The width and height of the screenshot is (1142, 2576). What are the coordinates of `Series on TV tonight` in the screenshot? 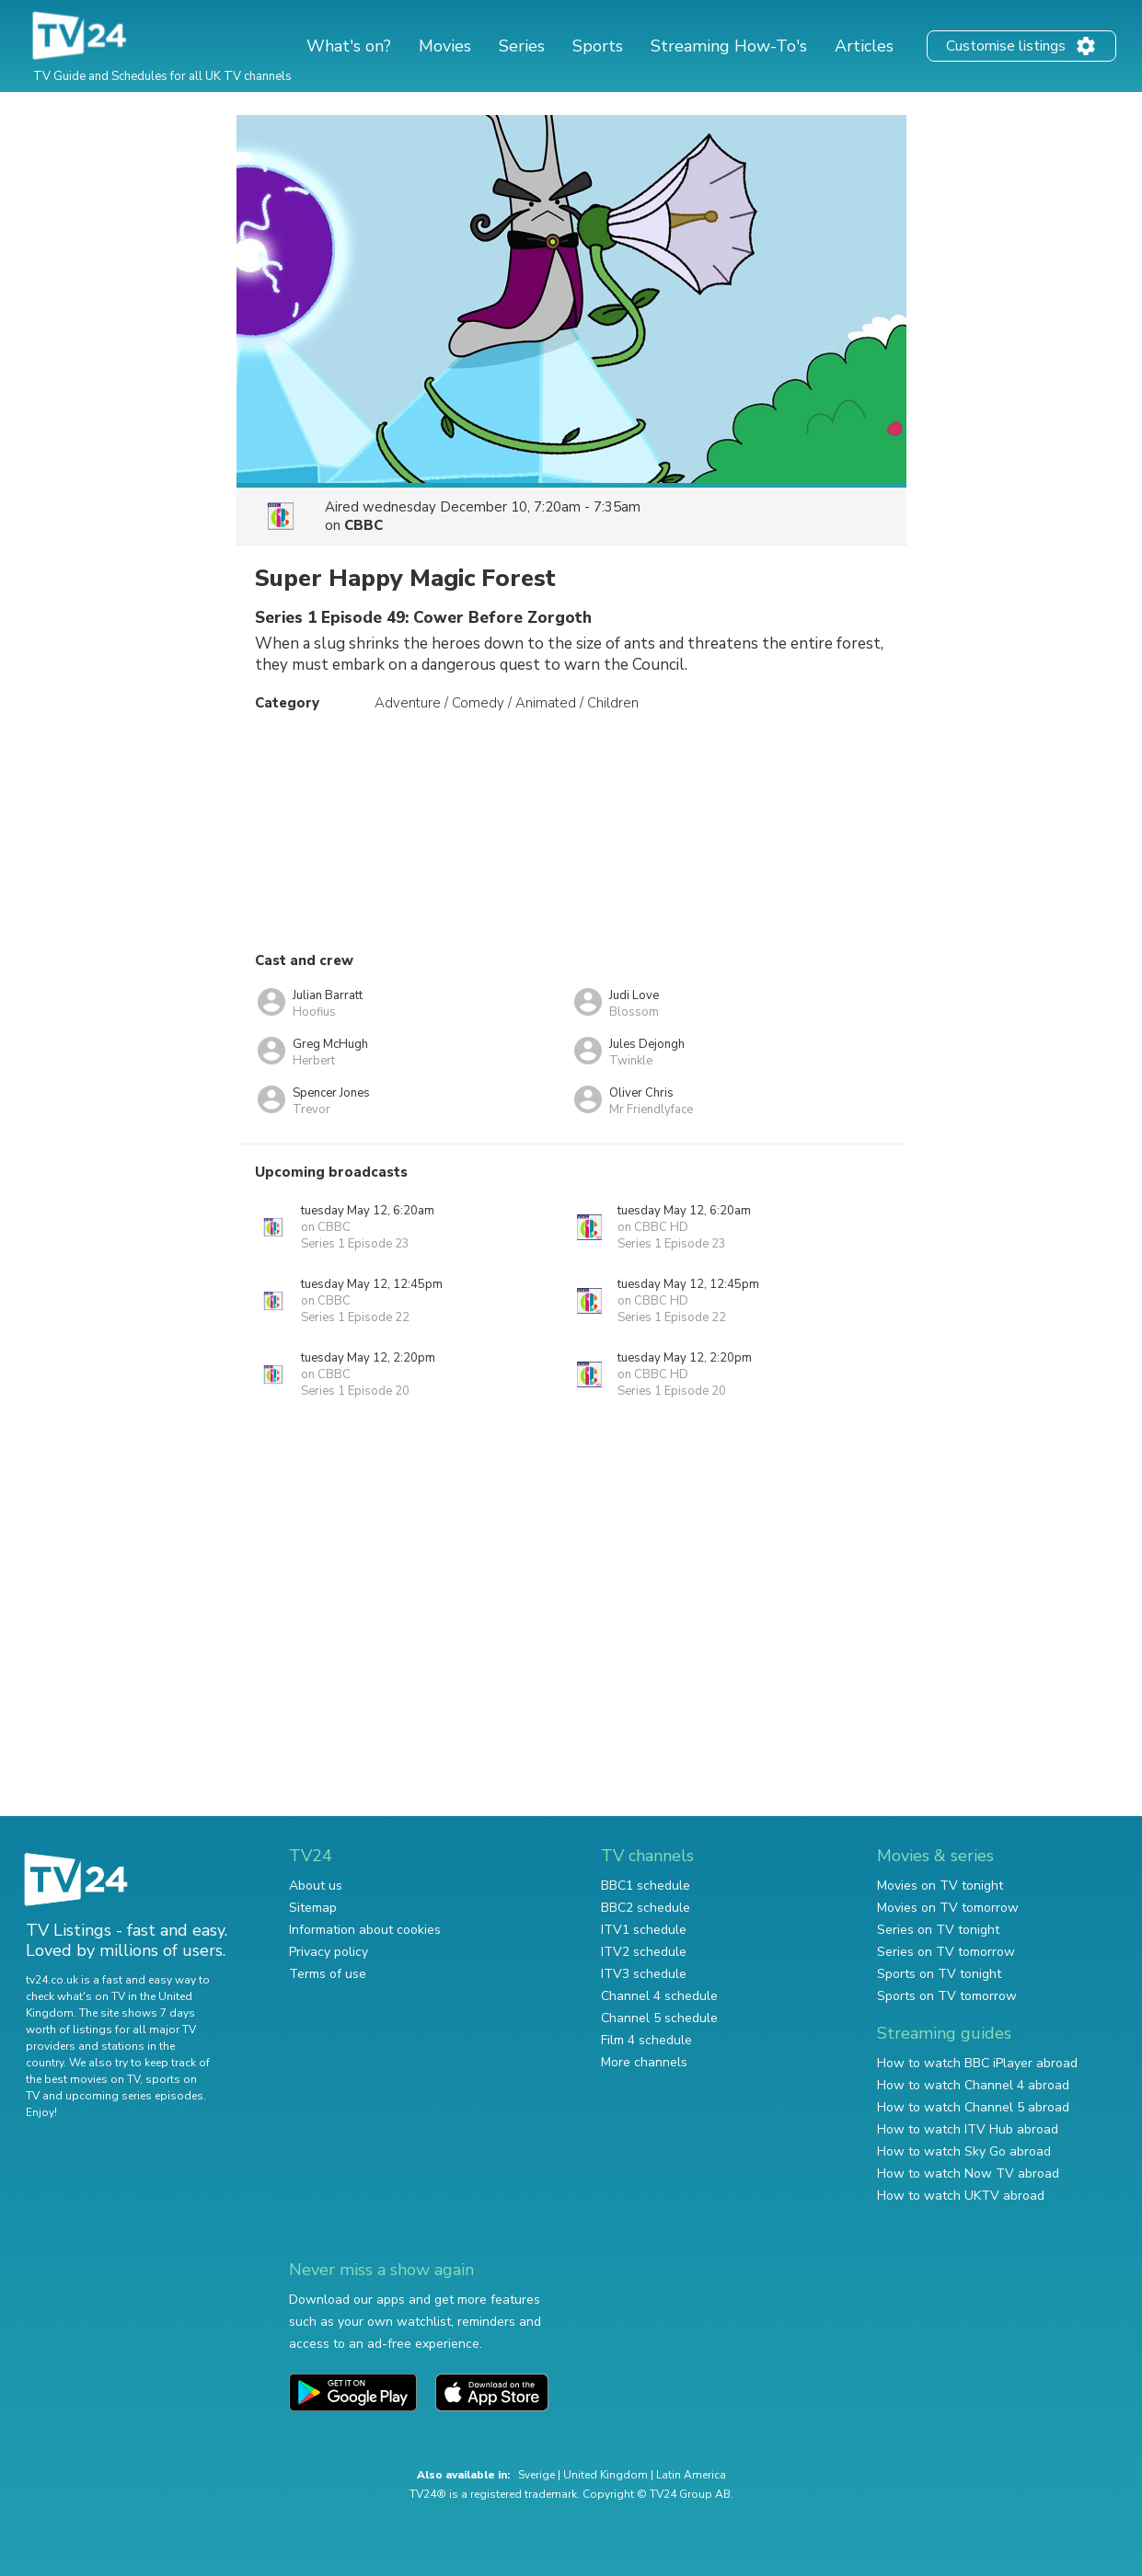 It's located at (938, 1929).